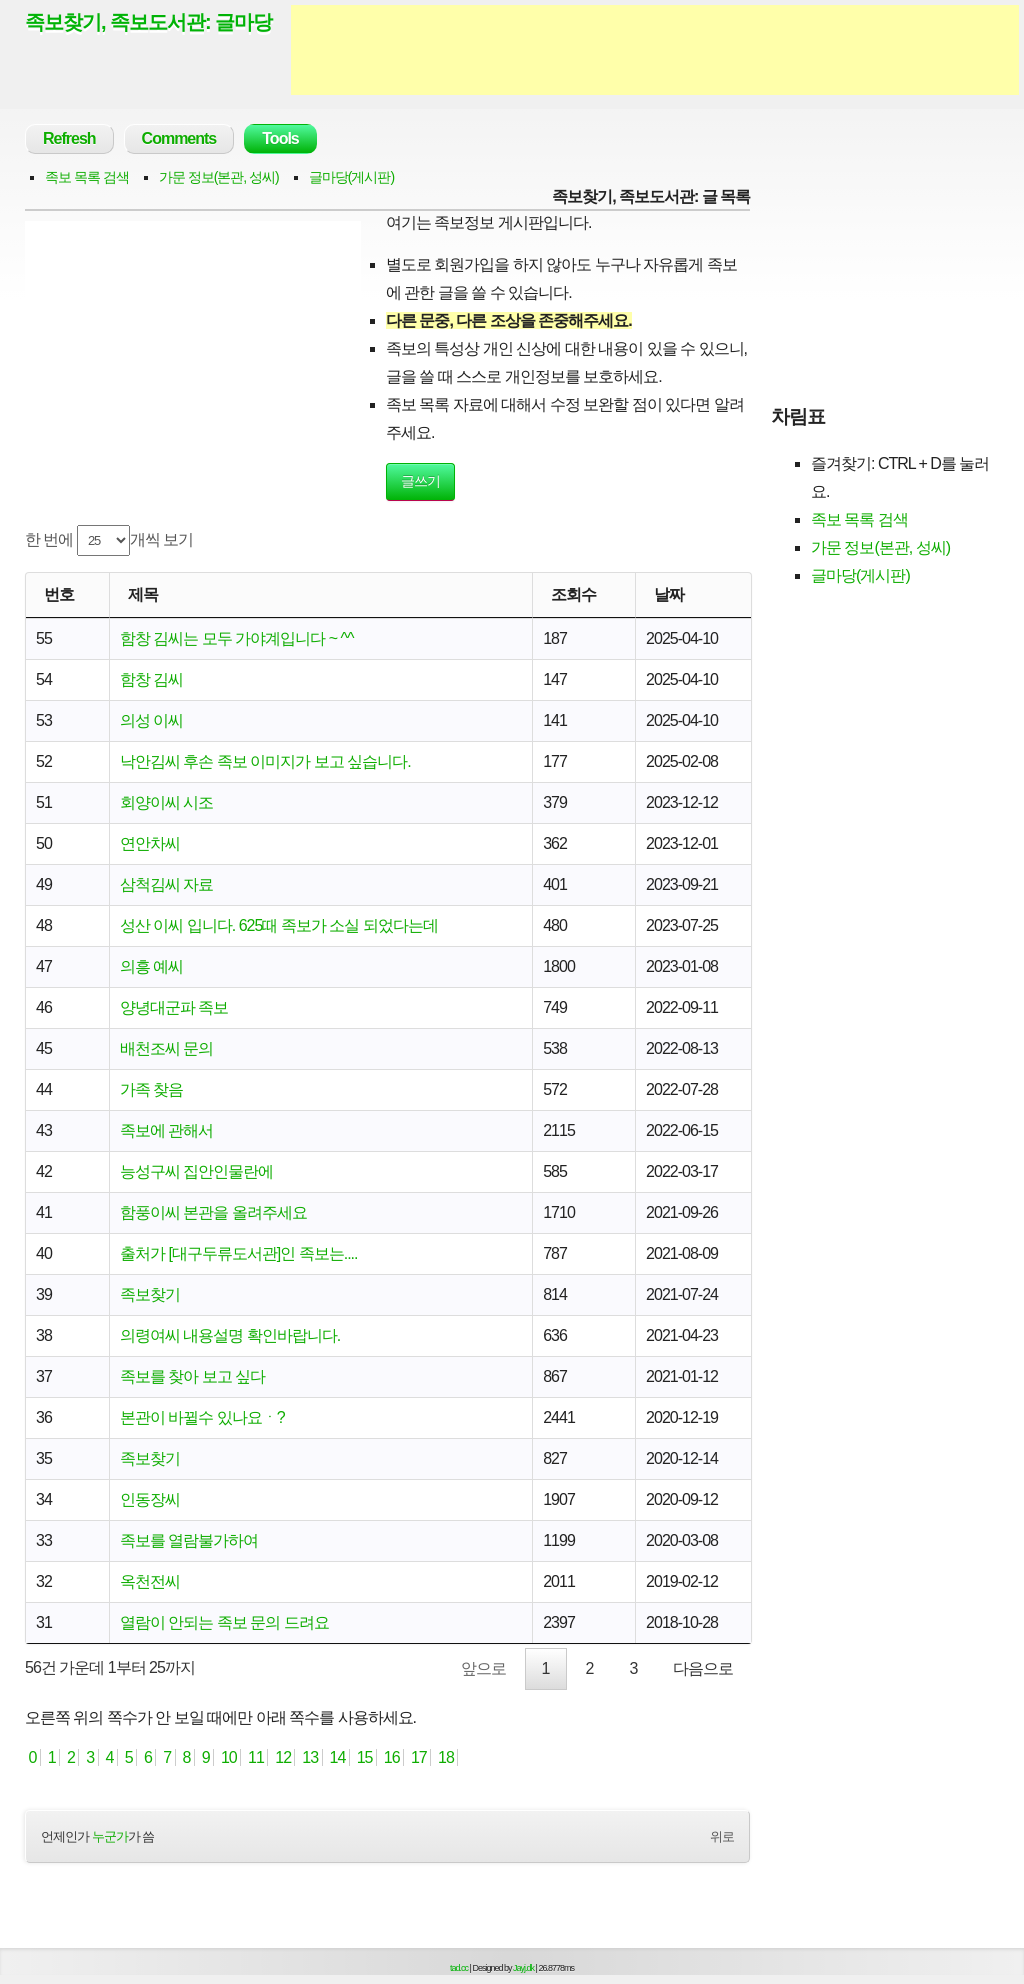  I want to click on 16, so click(391, 1757).